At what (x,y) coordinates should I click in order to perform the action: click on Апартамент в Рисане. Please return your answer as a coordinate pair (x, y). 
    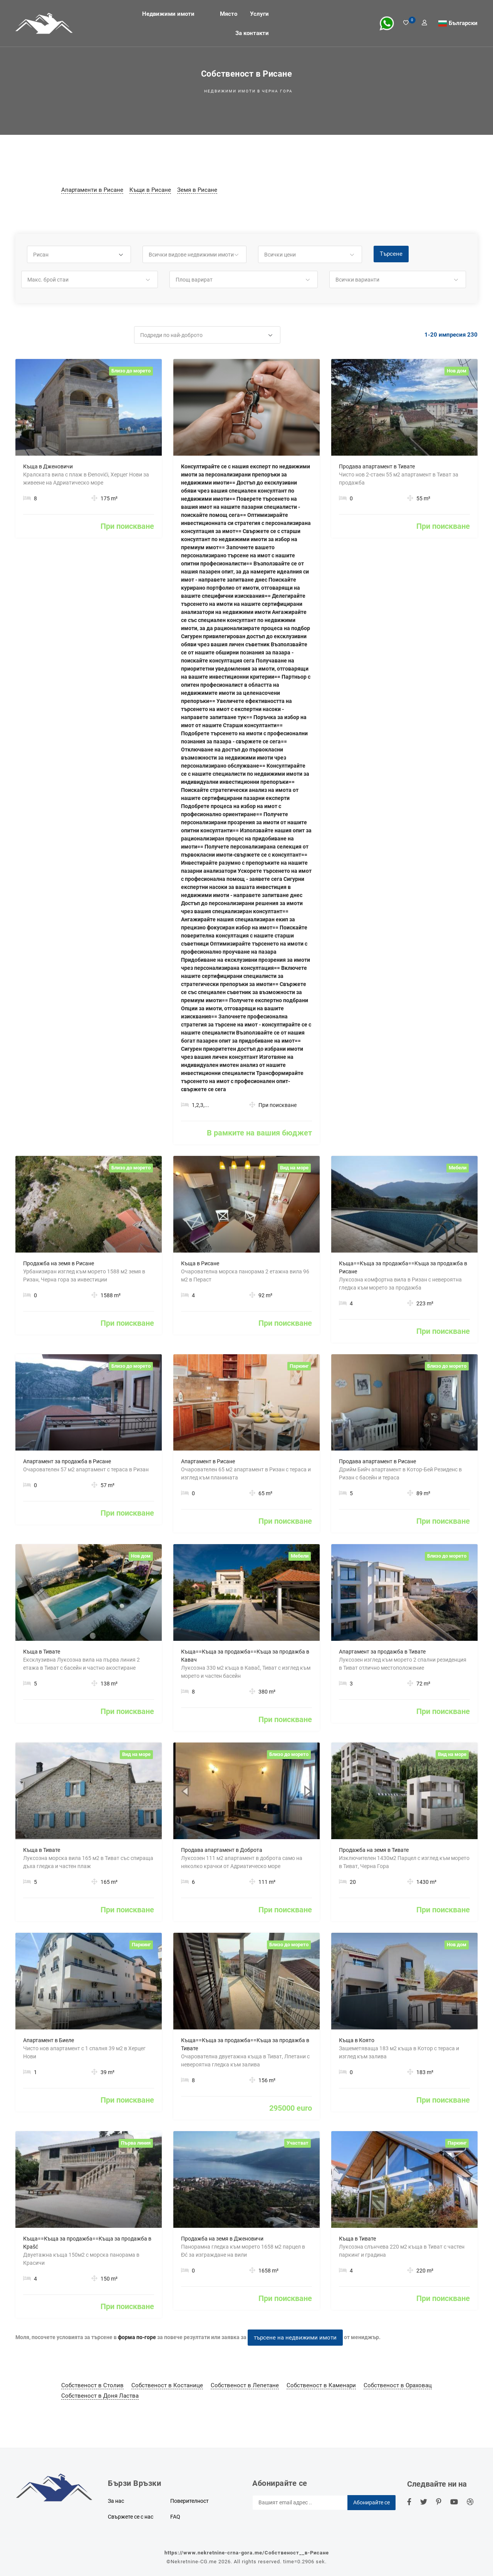
    Looking at the image, I should click on (208, 1461).